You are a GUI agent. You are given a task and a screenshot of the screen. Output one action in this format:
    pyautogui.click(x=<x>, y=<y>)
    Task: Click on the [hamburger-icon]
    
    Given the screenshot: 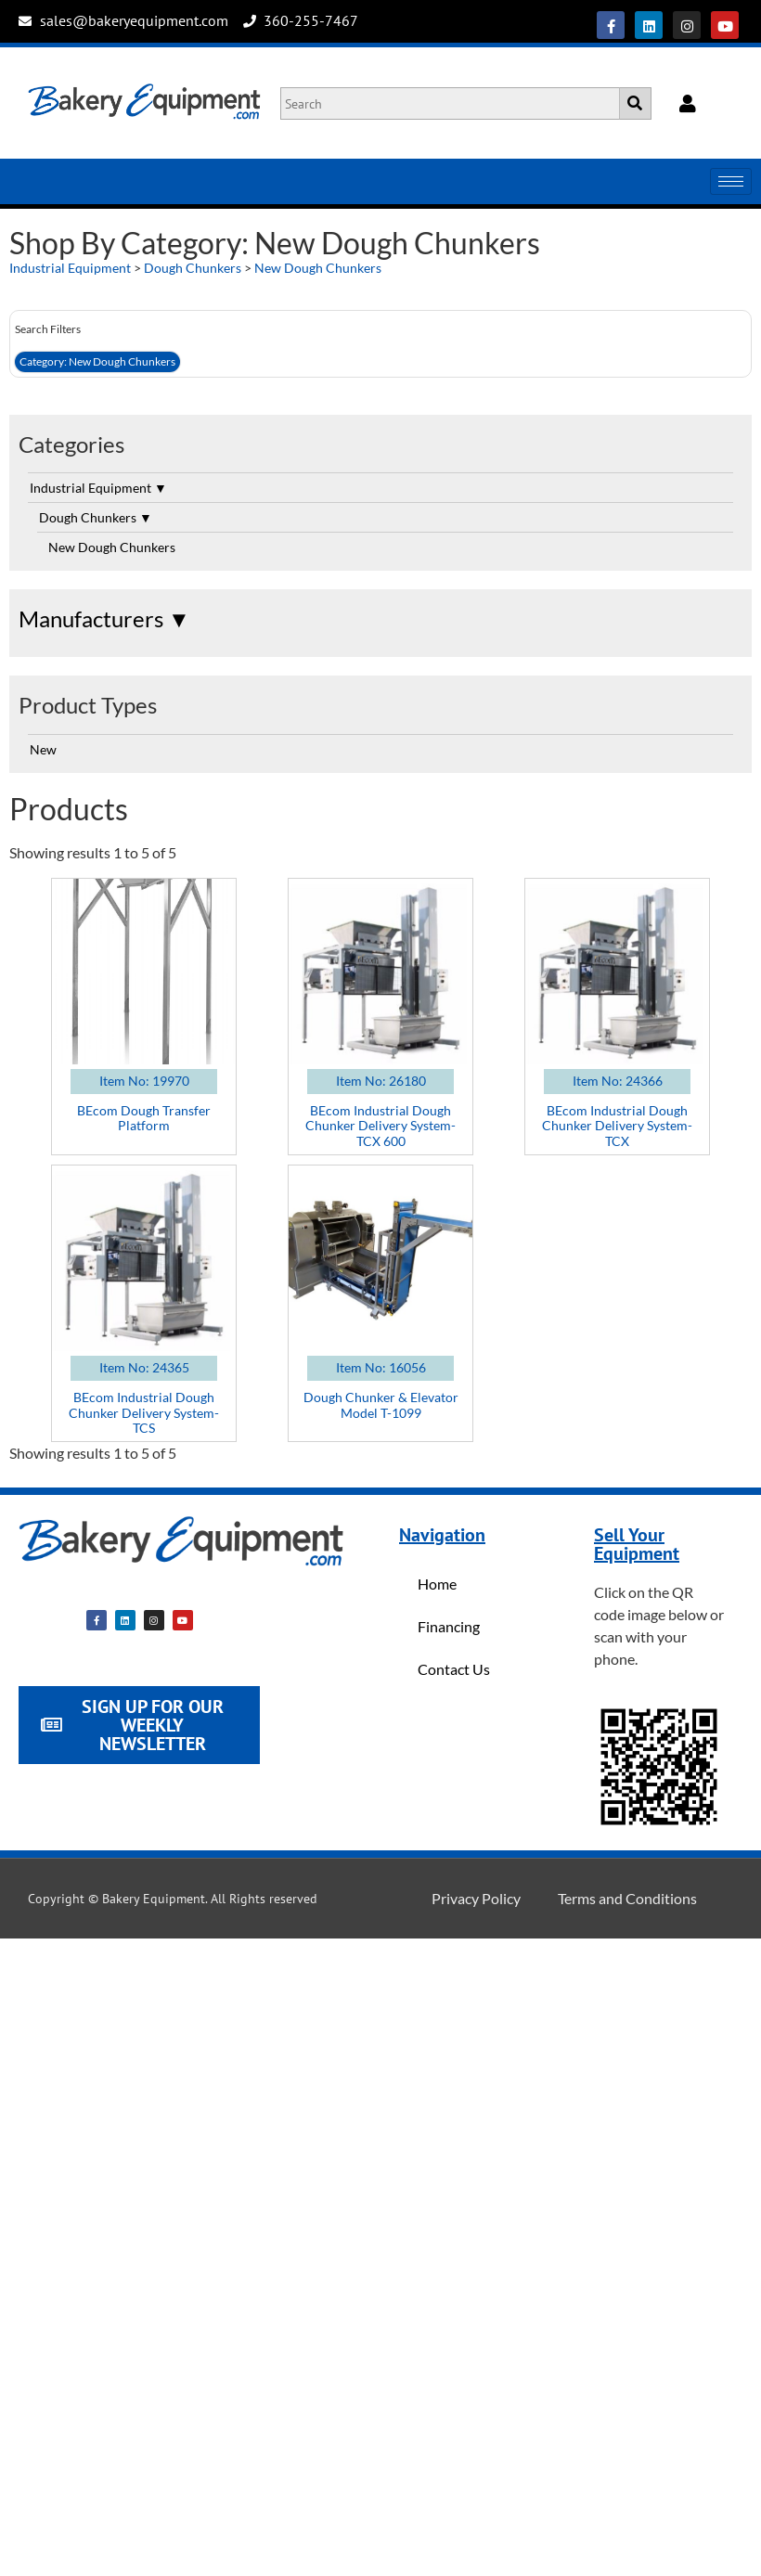 What is the action you would take?
    pyautogui.click(x=731, y=181)
    